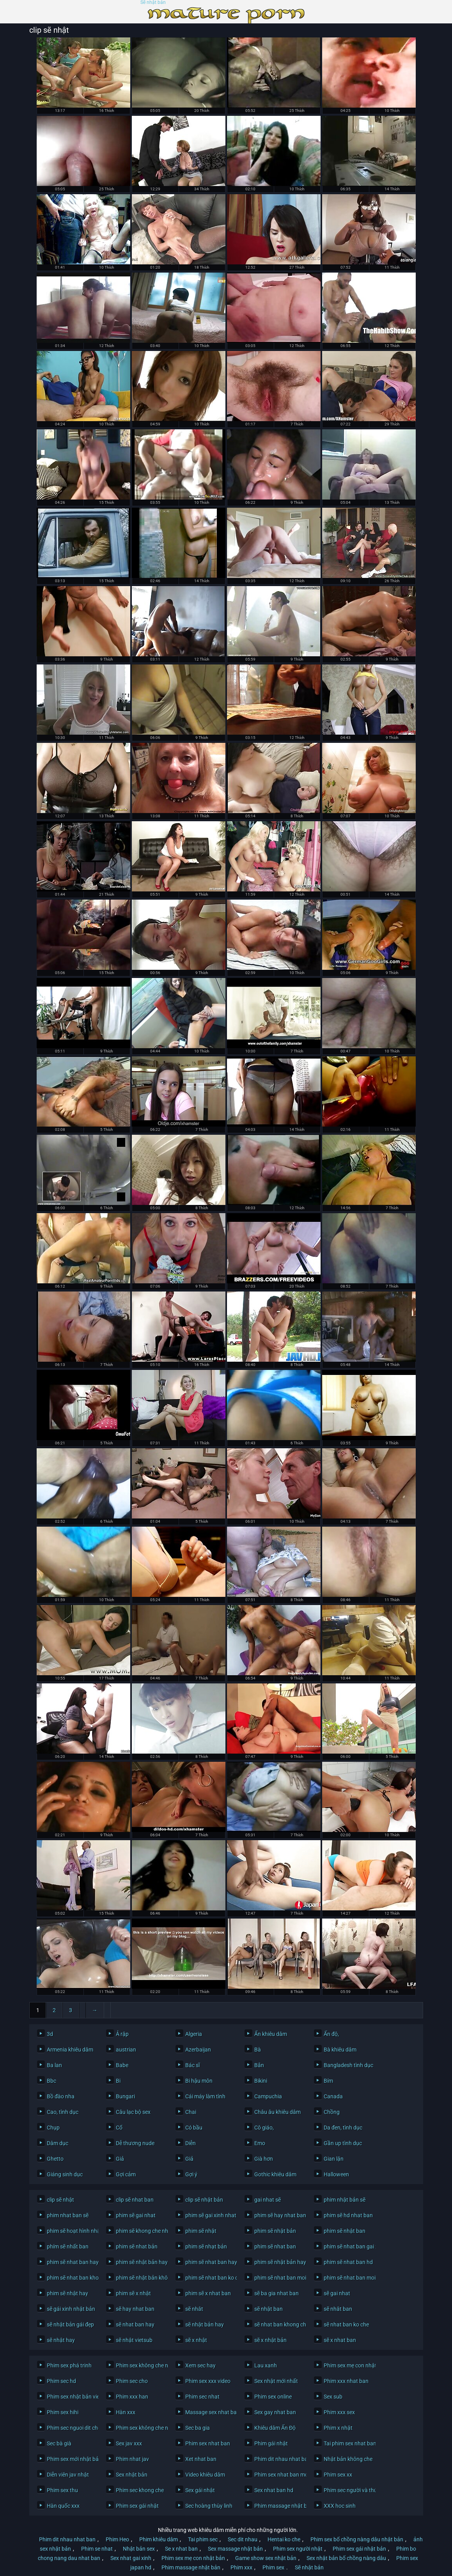  What do you see at coordinates (68, 2215) in the screenshot?
I see `phim nhat ban sẽ` at bounding box center [68, 2215].